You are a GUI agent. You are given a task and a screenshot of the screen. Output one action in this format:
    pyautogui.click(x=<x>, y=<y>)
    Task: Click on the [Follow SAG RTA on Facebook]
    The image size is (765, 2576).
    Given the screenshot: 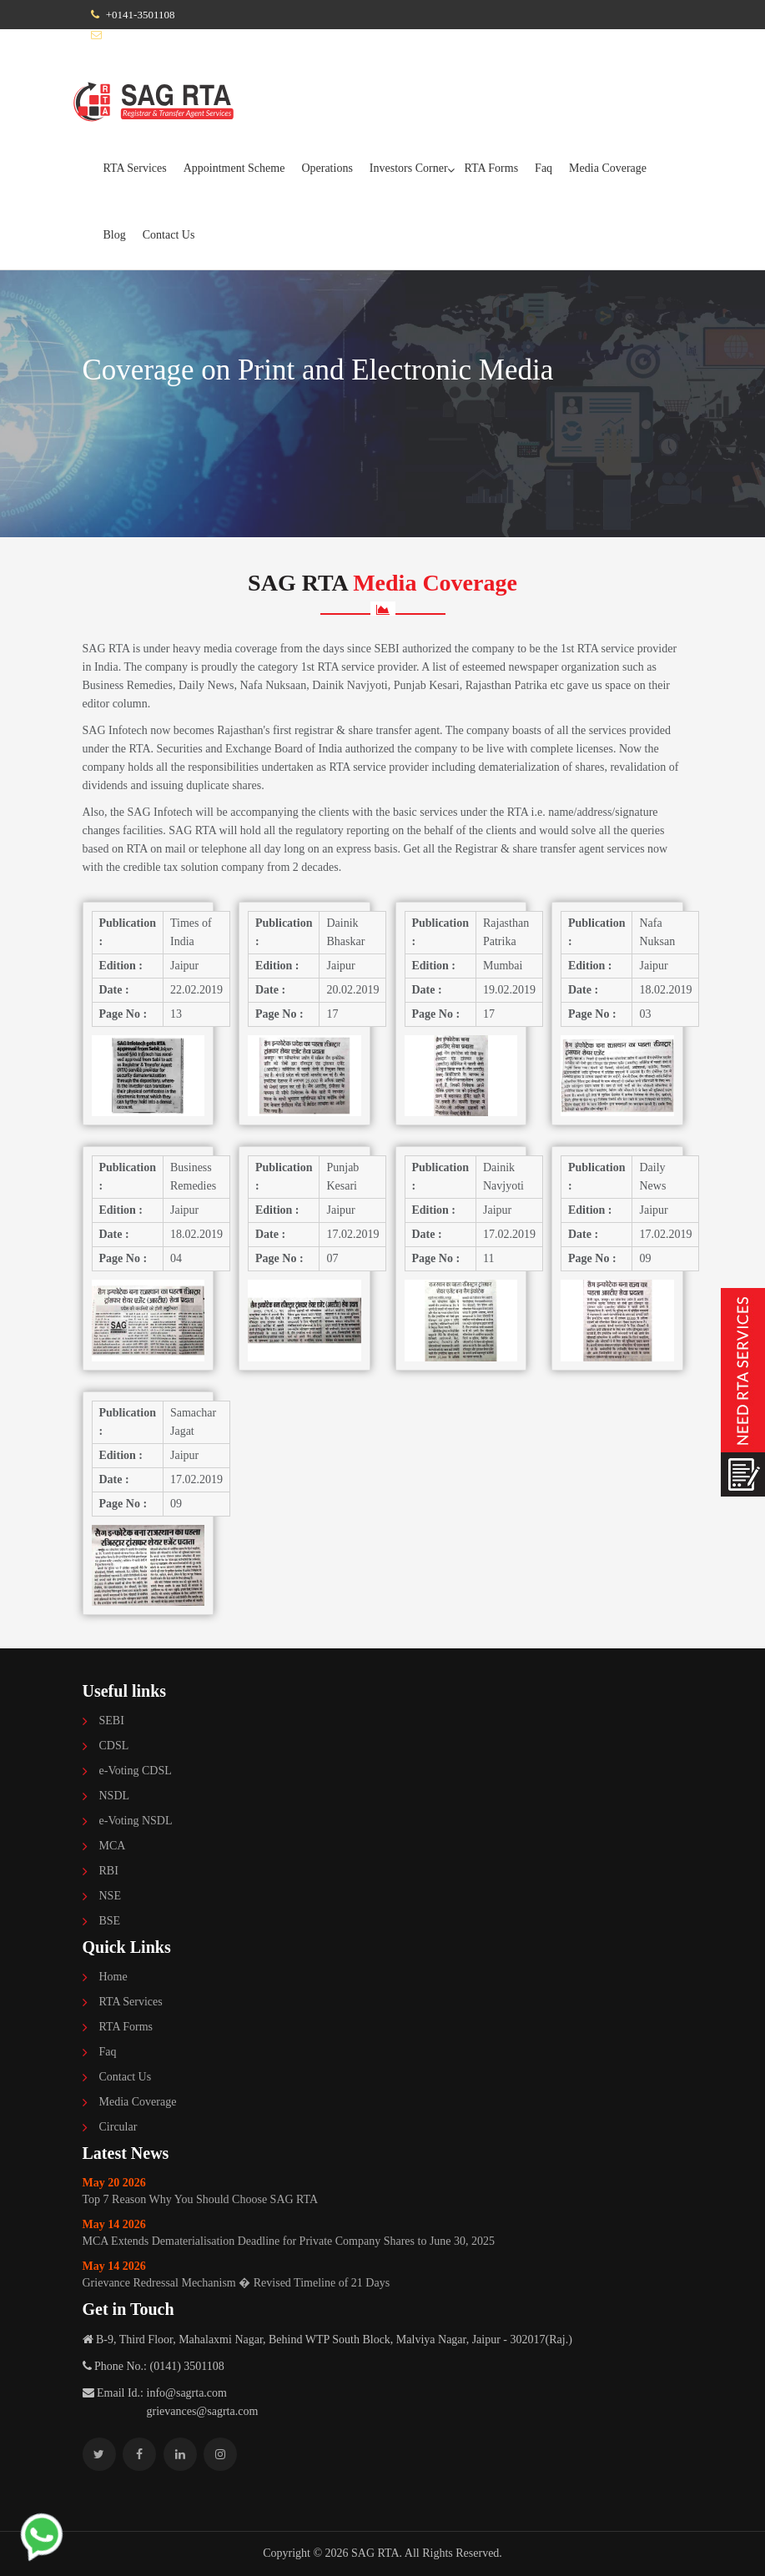 What is the action you would take?
    pyautogui.click(x=139, y=2454)
    